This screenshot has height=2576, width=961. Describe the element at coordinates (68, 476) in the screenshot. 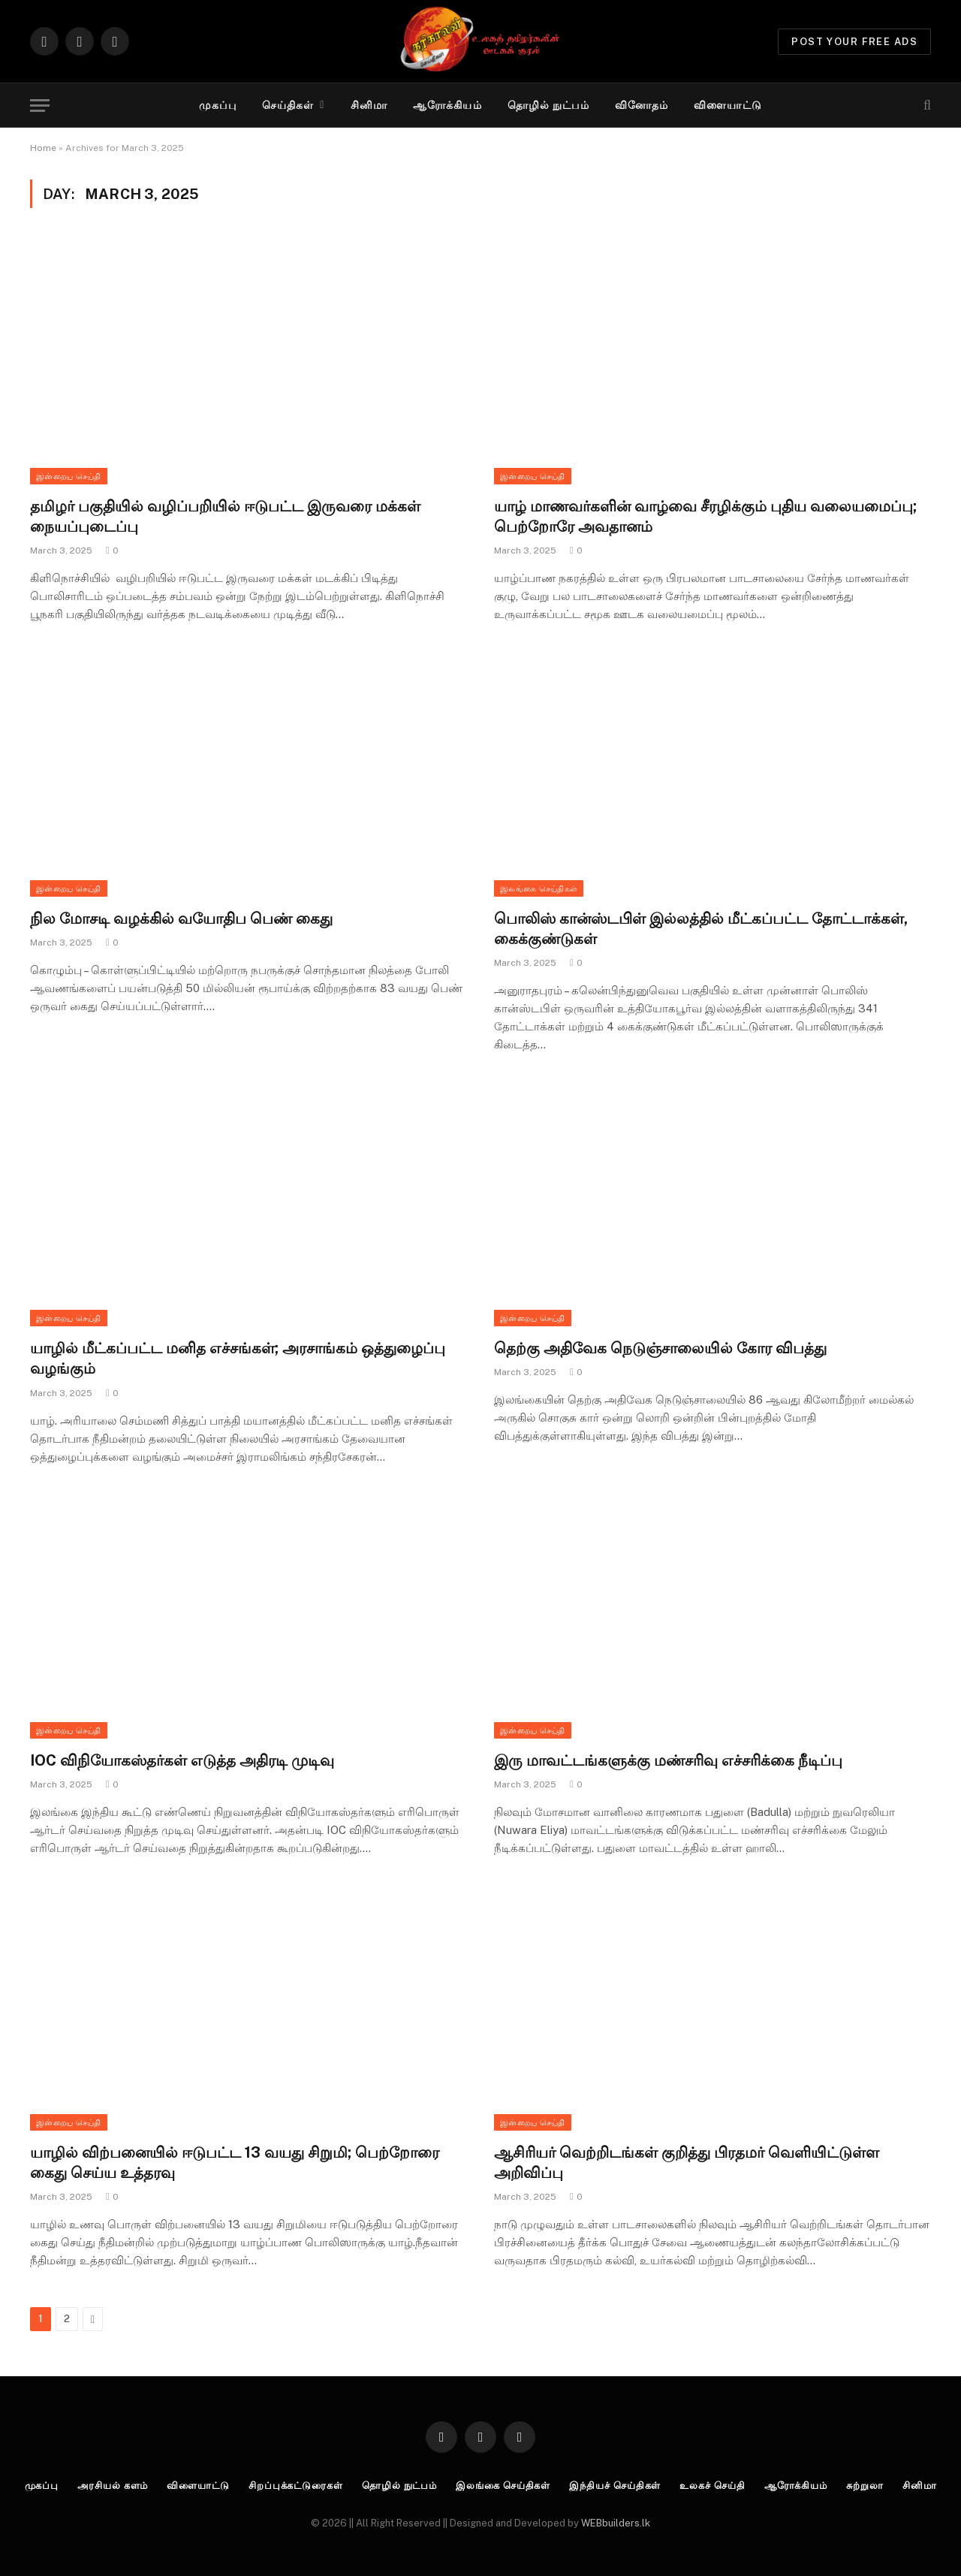

I see `இன்றைய செய்தி` at that location.